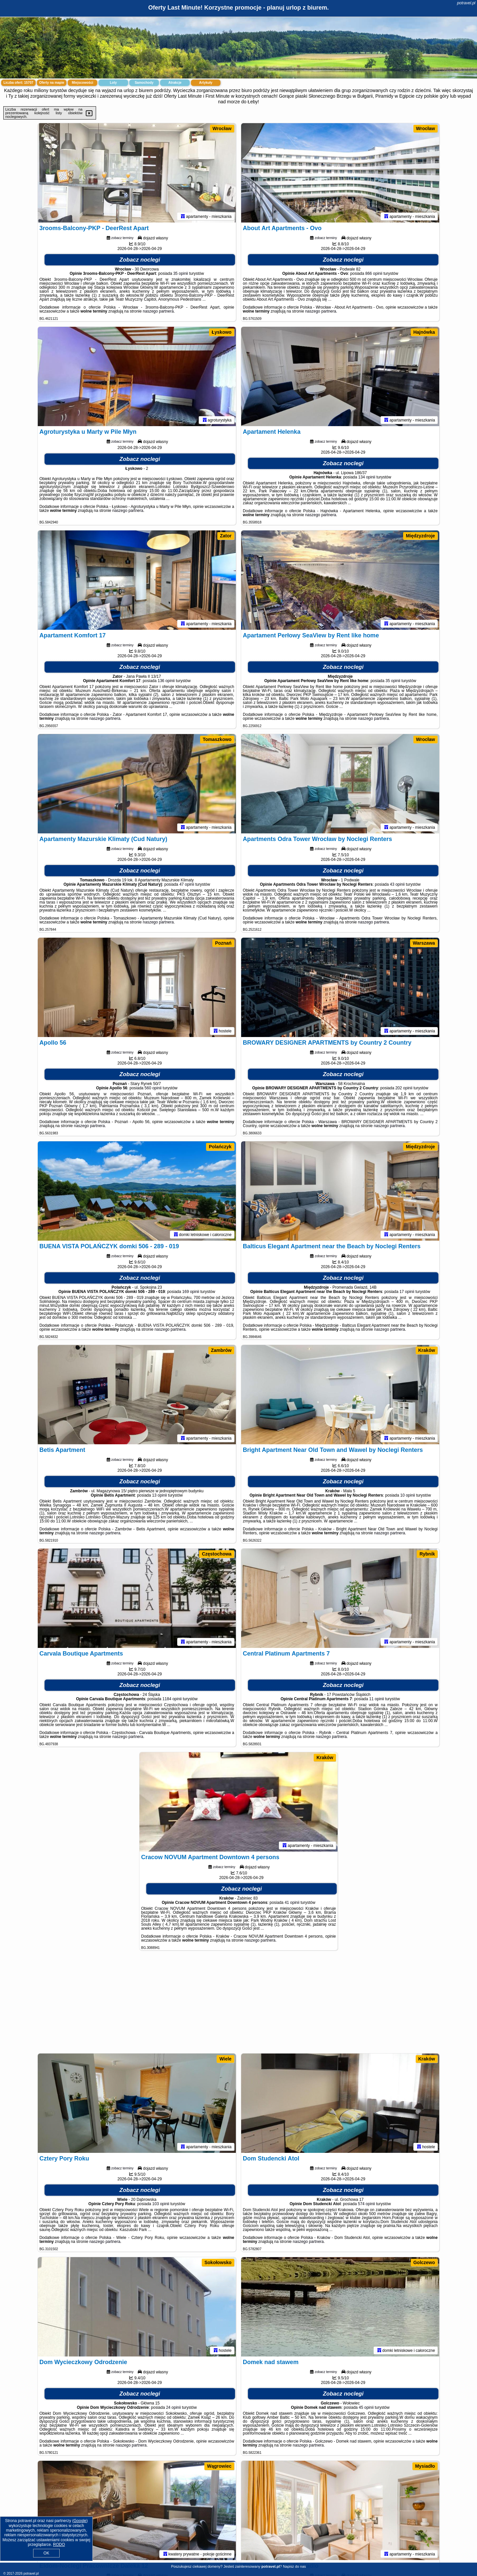  Describe the element at coordinates (424, 943) in the screenshot. I see `Warszawa` at that location.